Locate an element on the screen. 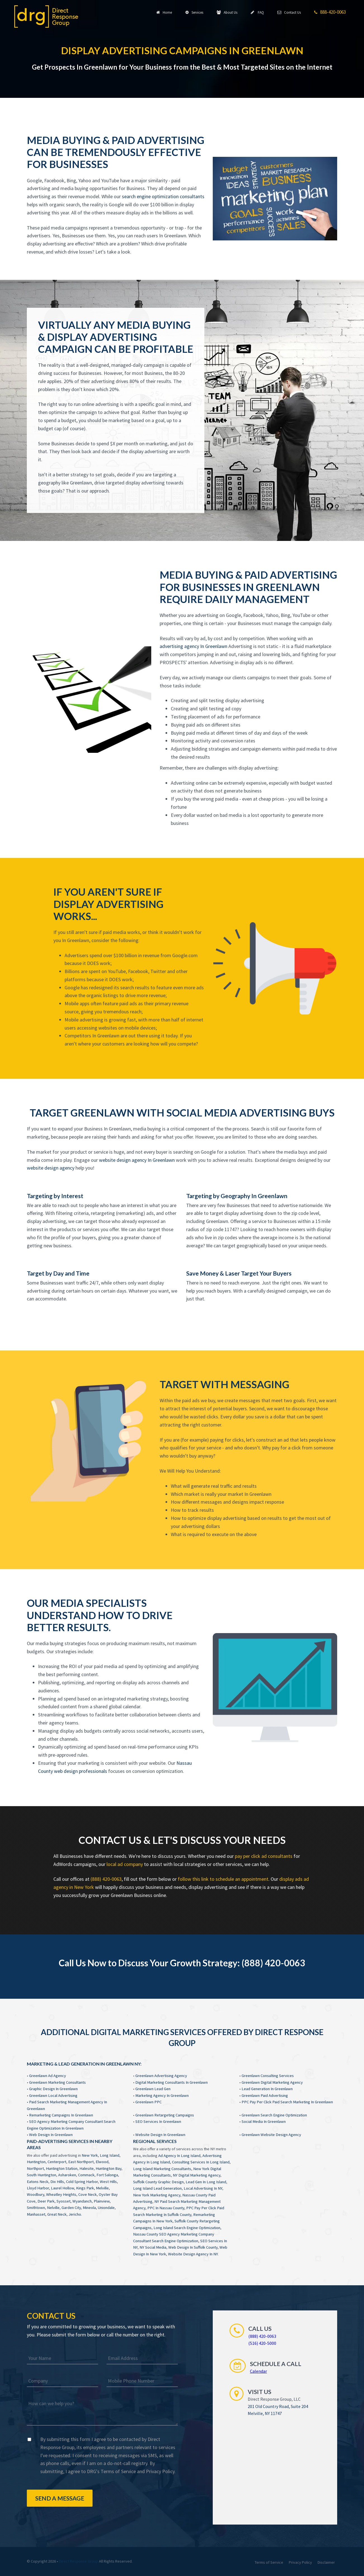  Huntington is located at coordinates (36, 2161).